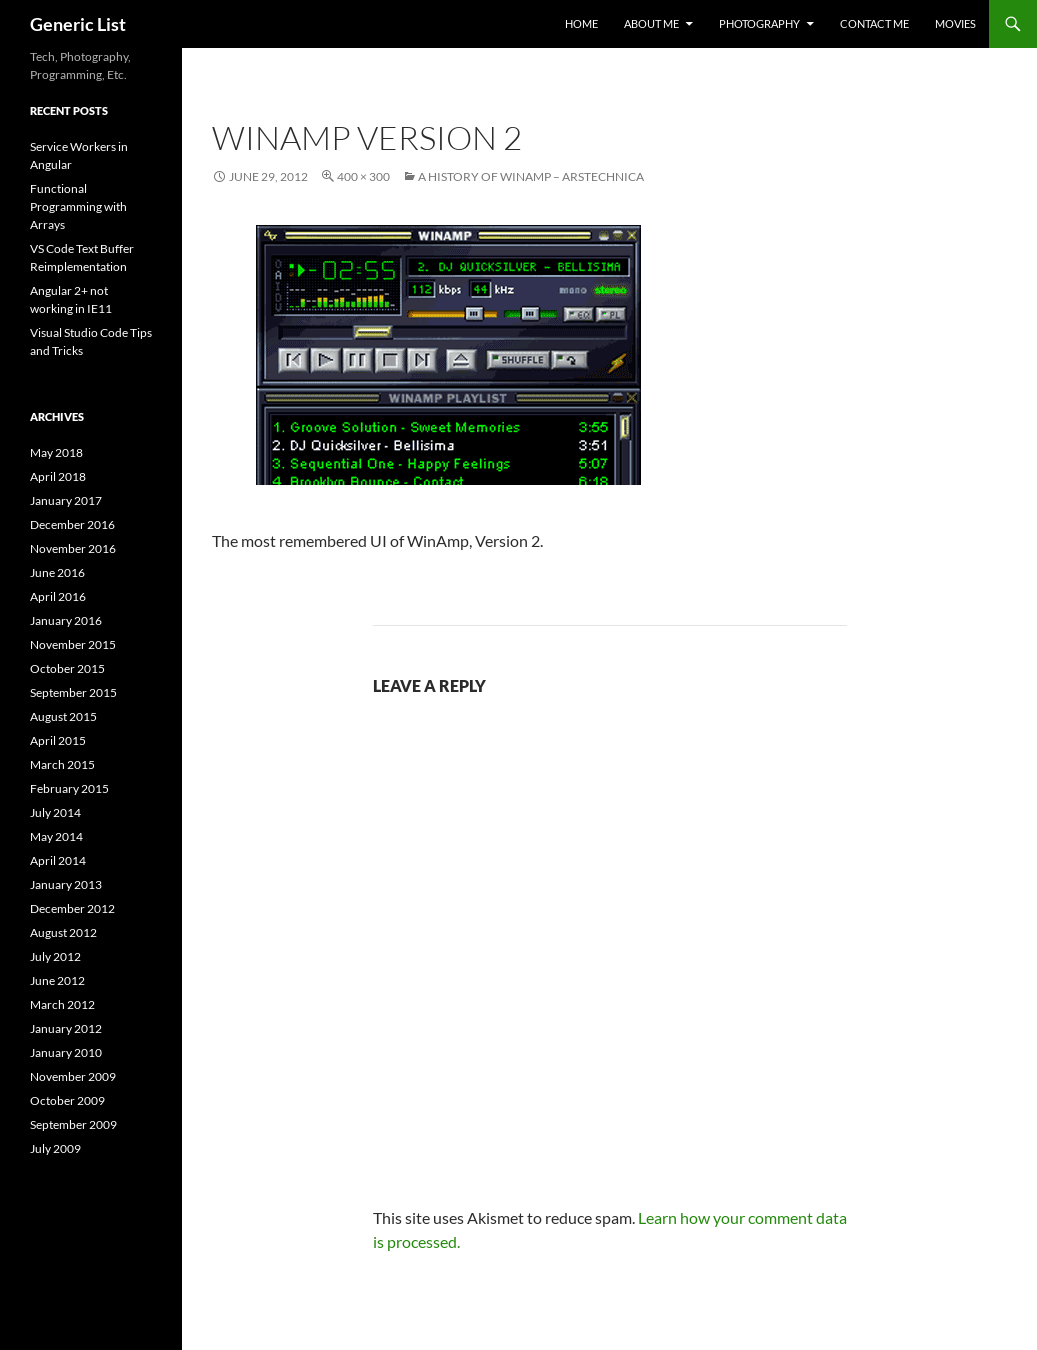 This screenshot has width=1037, height=1350. Describe the element at coordinates (651, 23) in the screenshot. I see `About Me` at that location.